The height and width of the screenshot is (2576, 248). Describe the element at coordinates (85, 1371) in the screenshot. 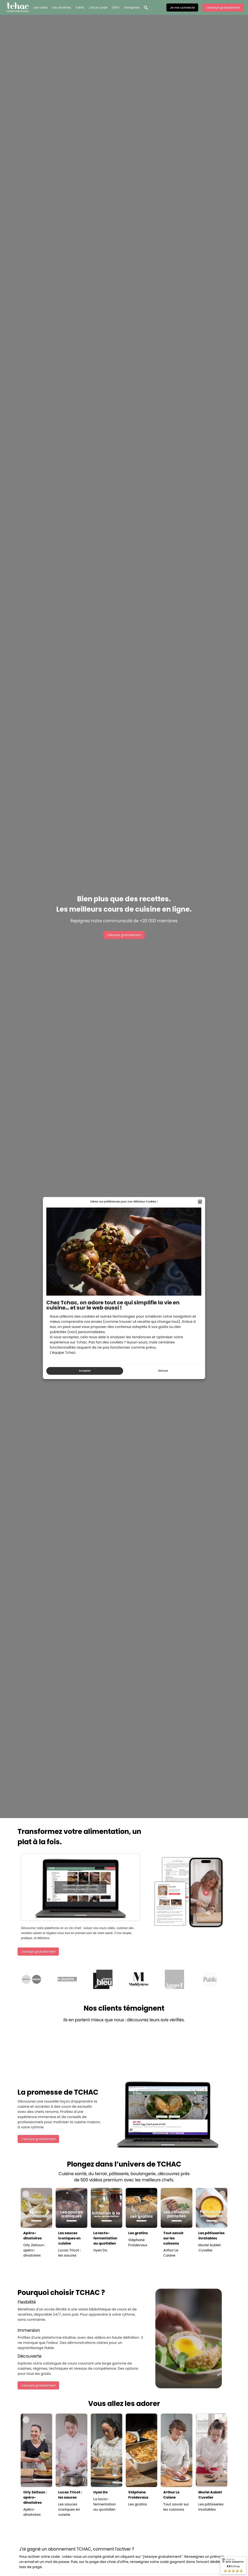

I see `Accepter` at that location.